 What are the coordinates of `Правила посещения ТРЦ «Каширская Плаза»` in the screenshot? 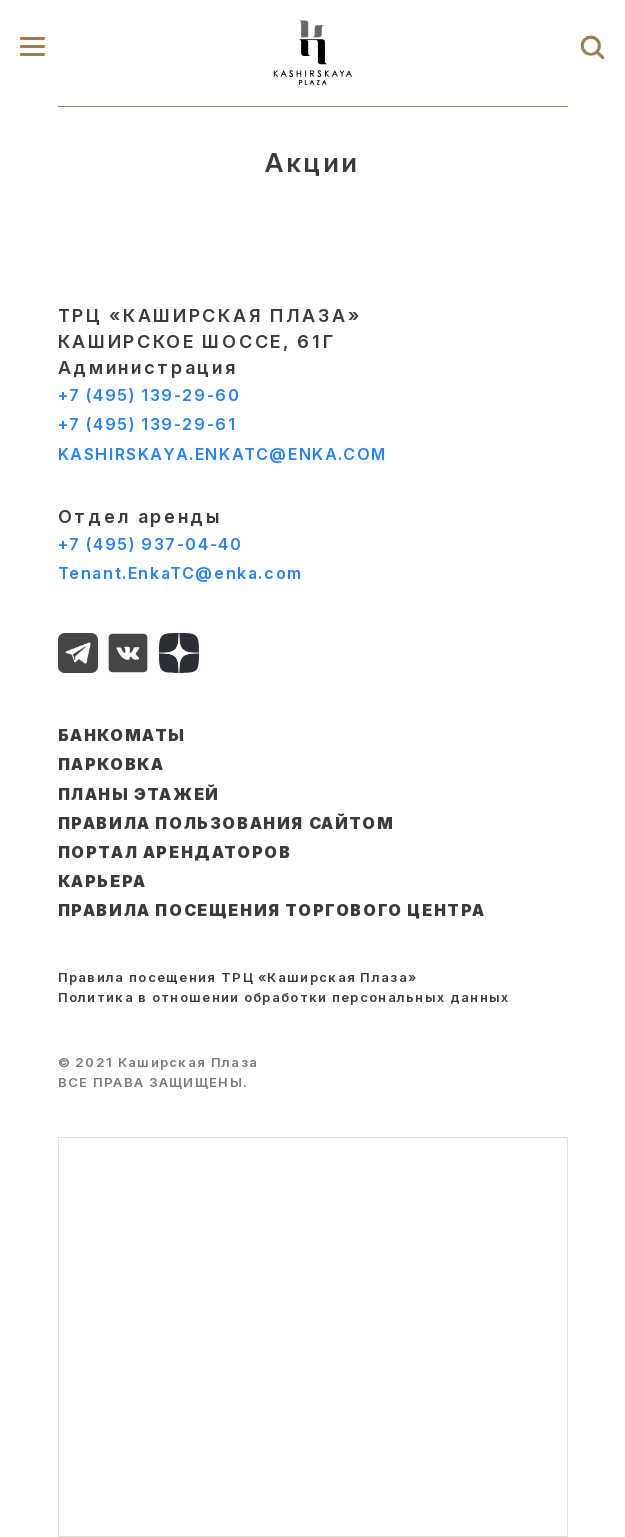 It's located at (238, 977).